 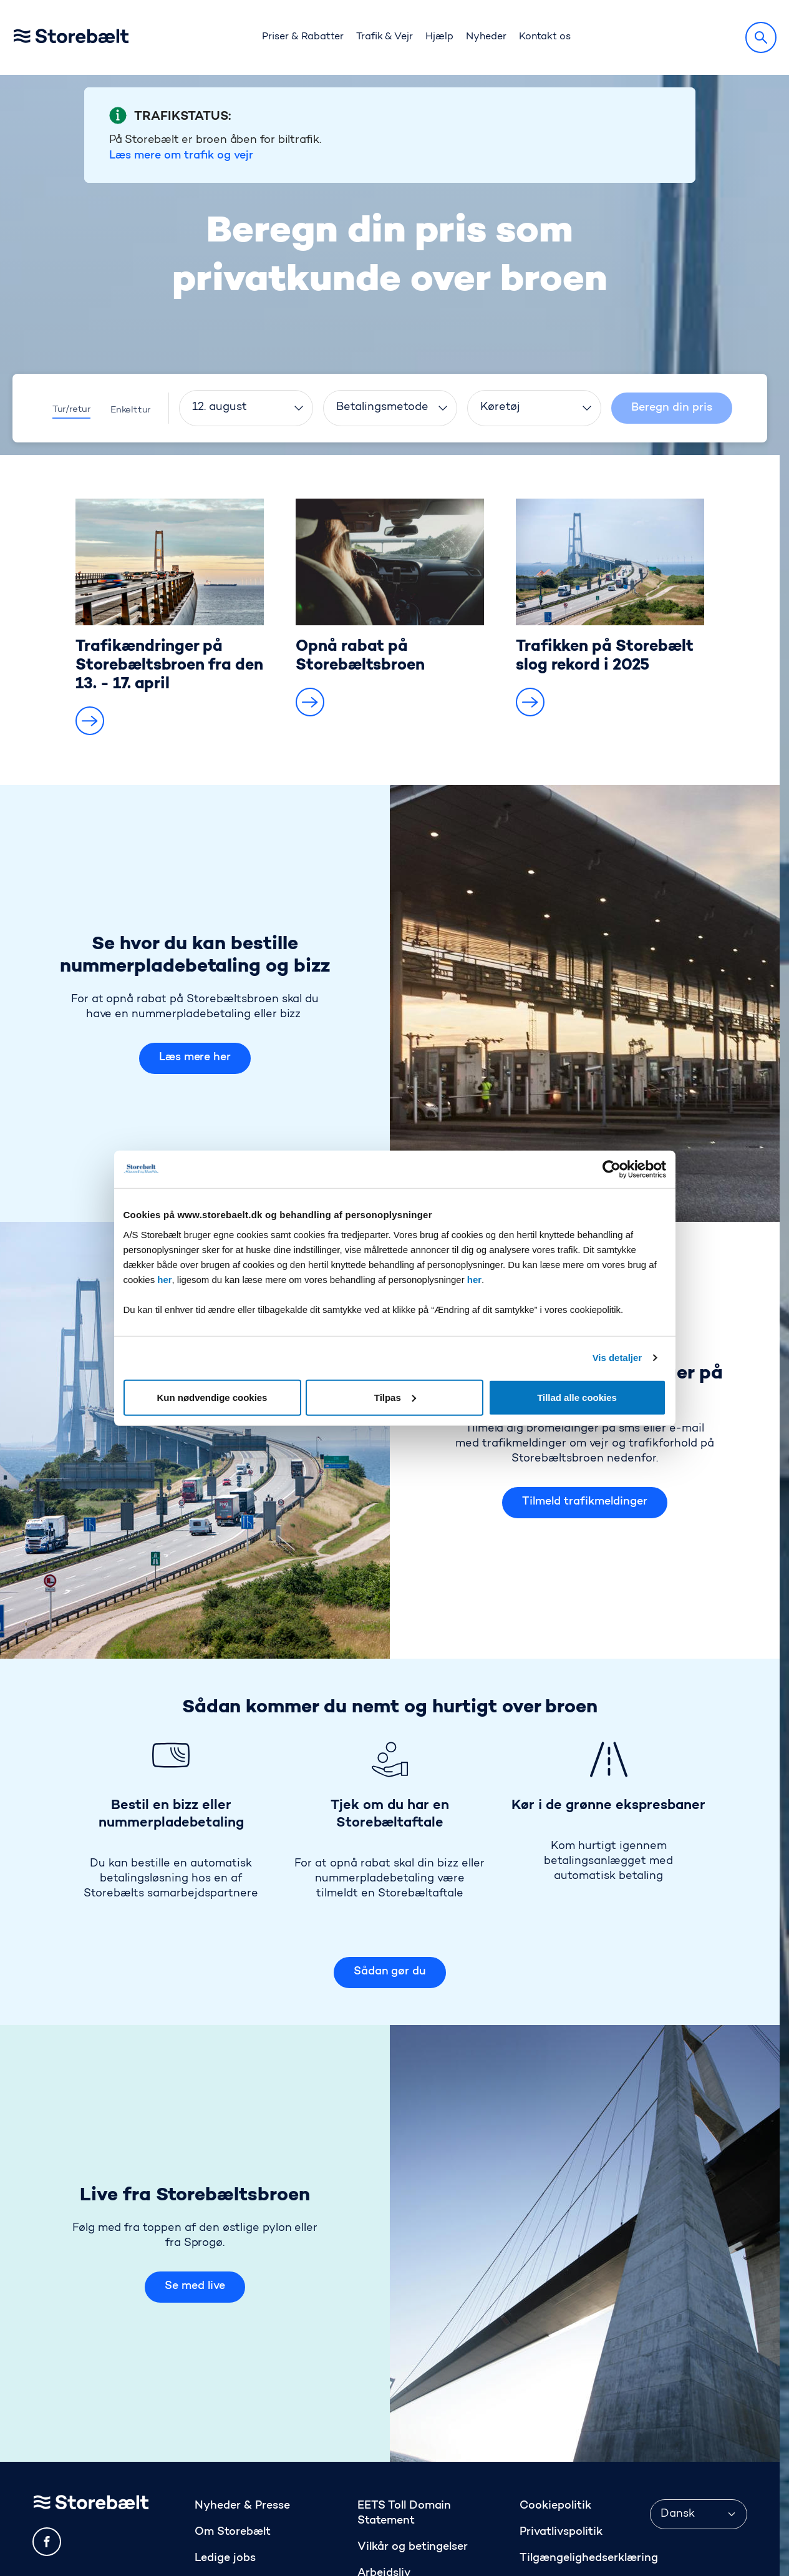 What do you see at coordinates (584, 1427) in the screenshot?
I see `Tilmeld trafikmeldinger` at bounding box center [584, 1427].